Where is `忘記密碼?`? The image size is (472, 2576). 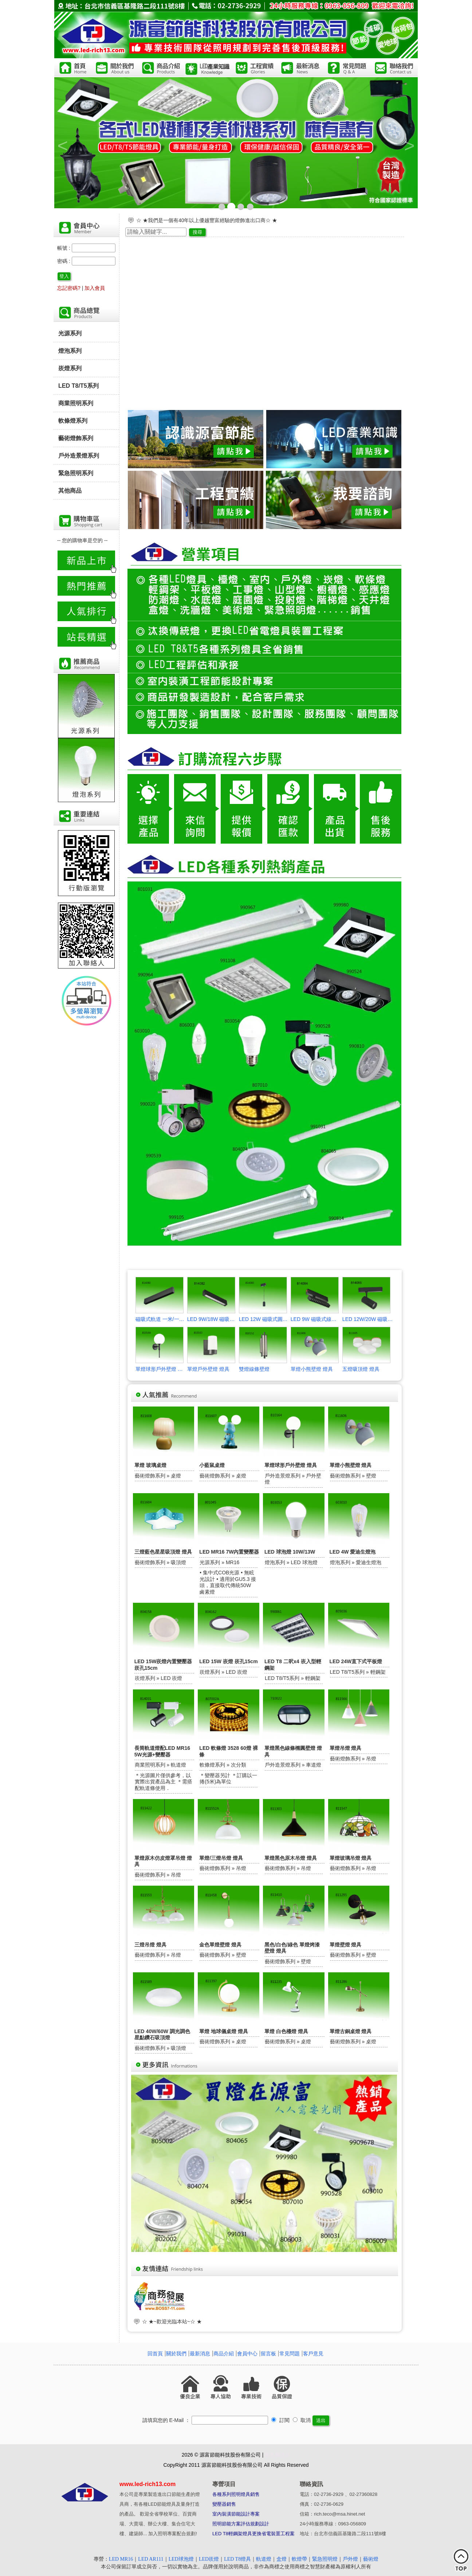
忘記密碼? is located at coordinates (68, 288).